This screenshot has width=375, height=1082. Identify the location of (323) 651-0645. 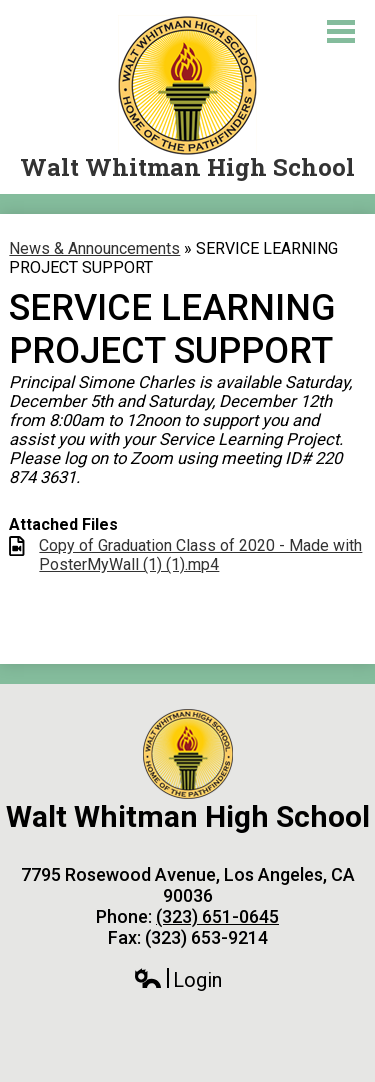
(217, 916).